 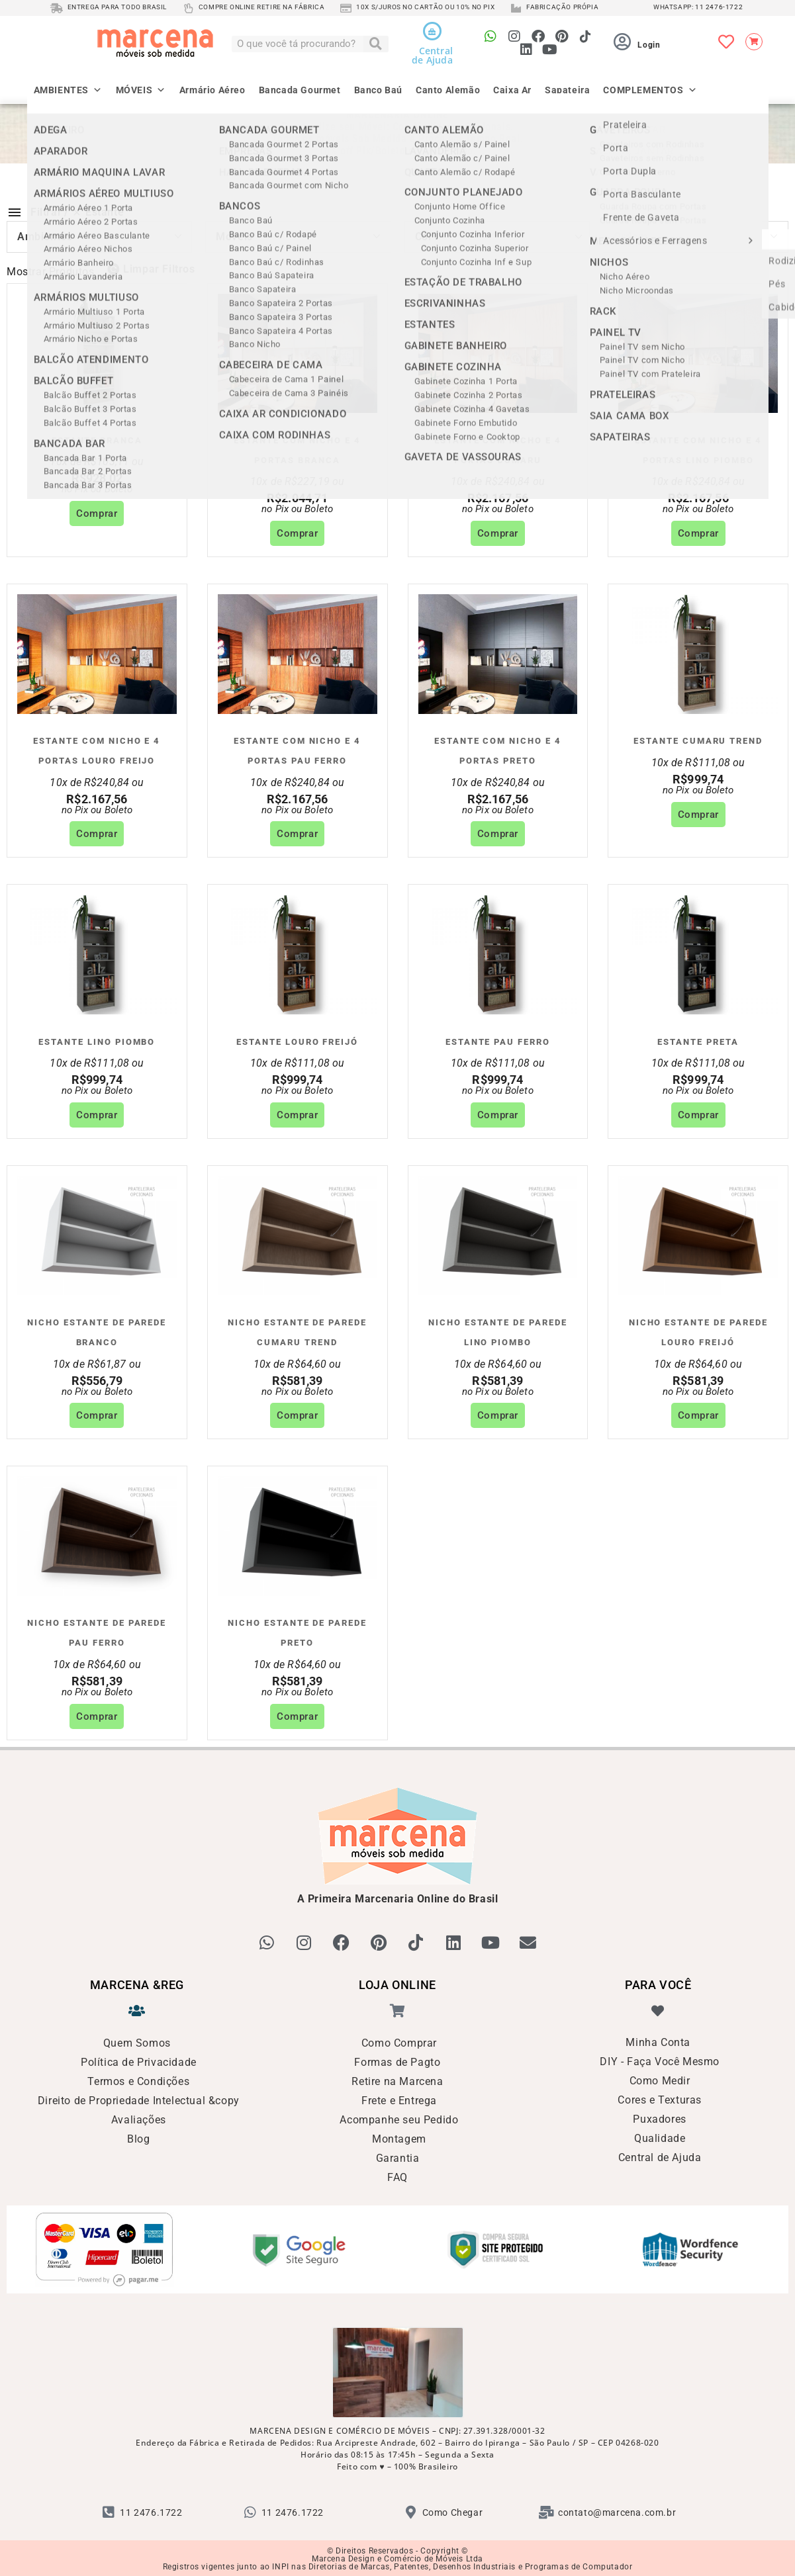 What do you see at coordinates (297, 1115) in the screenshot?
I see `Comprar [Adicione ao carrinho: “Estante Louro Freijó”]` at bounding box center [297, 1115].